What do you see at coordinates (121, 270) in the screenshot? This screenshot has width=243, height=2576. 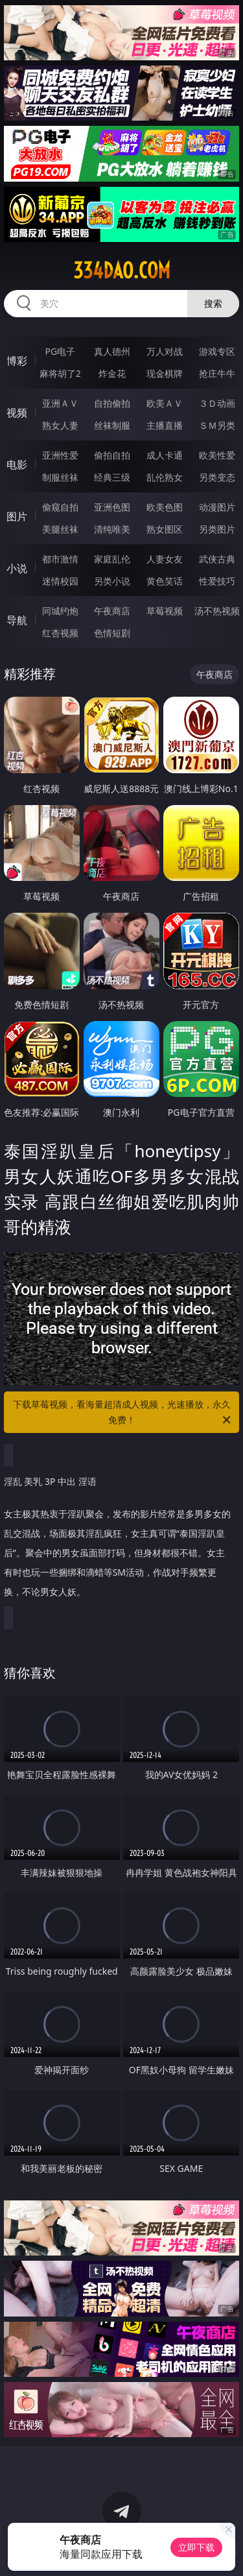 I see `334dao.com` at bounding box center [121, 270].